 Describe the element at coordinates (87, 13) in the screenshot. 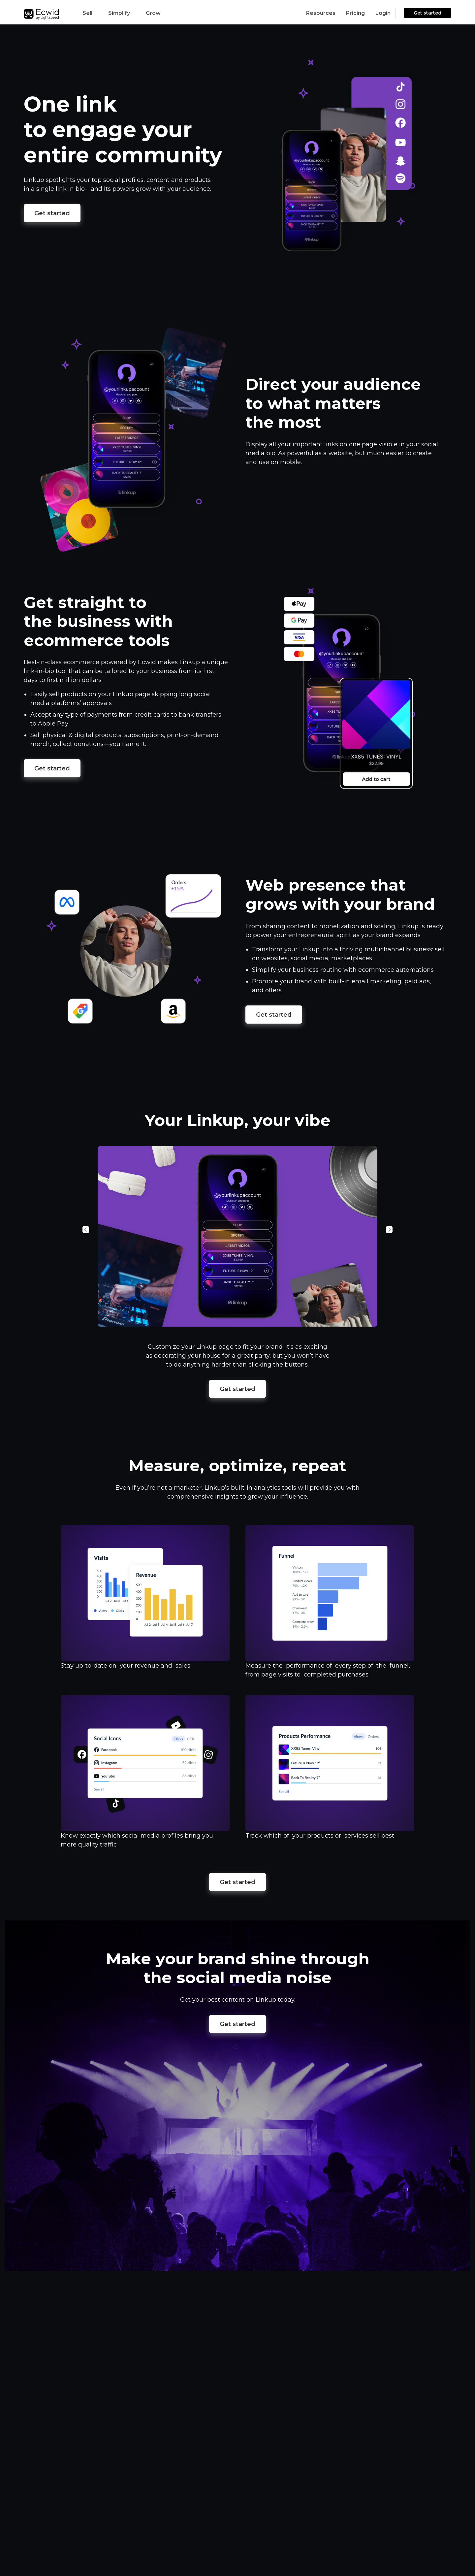

I see `Sell` at that location.